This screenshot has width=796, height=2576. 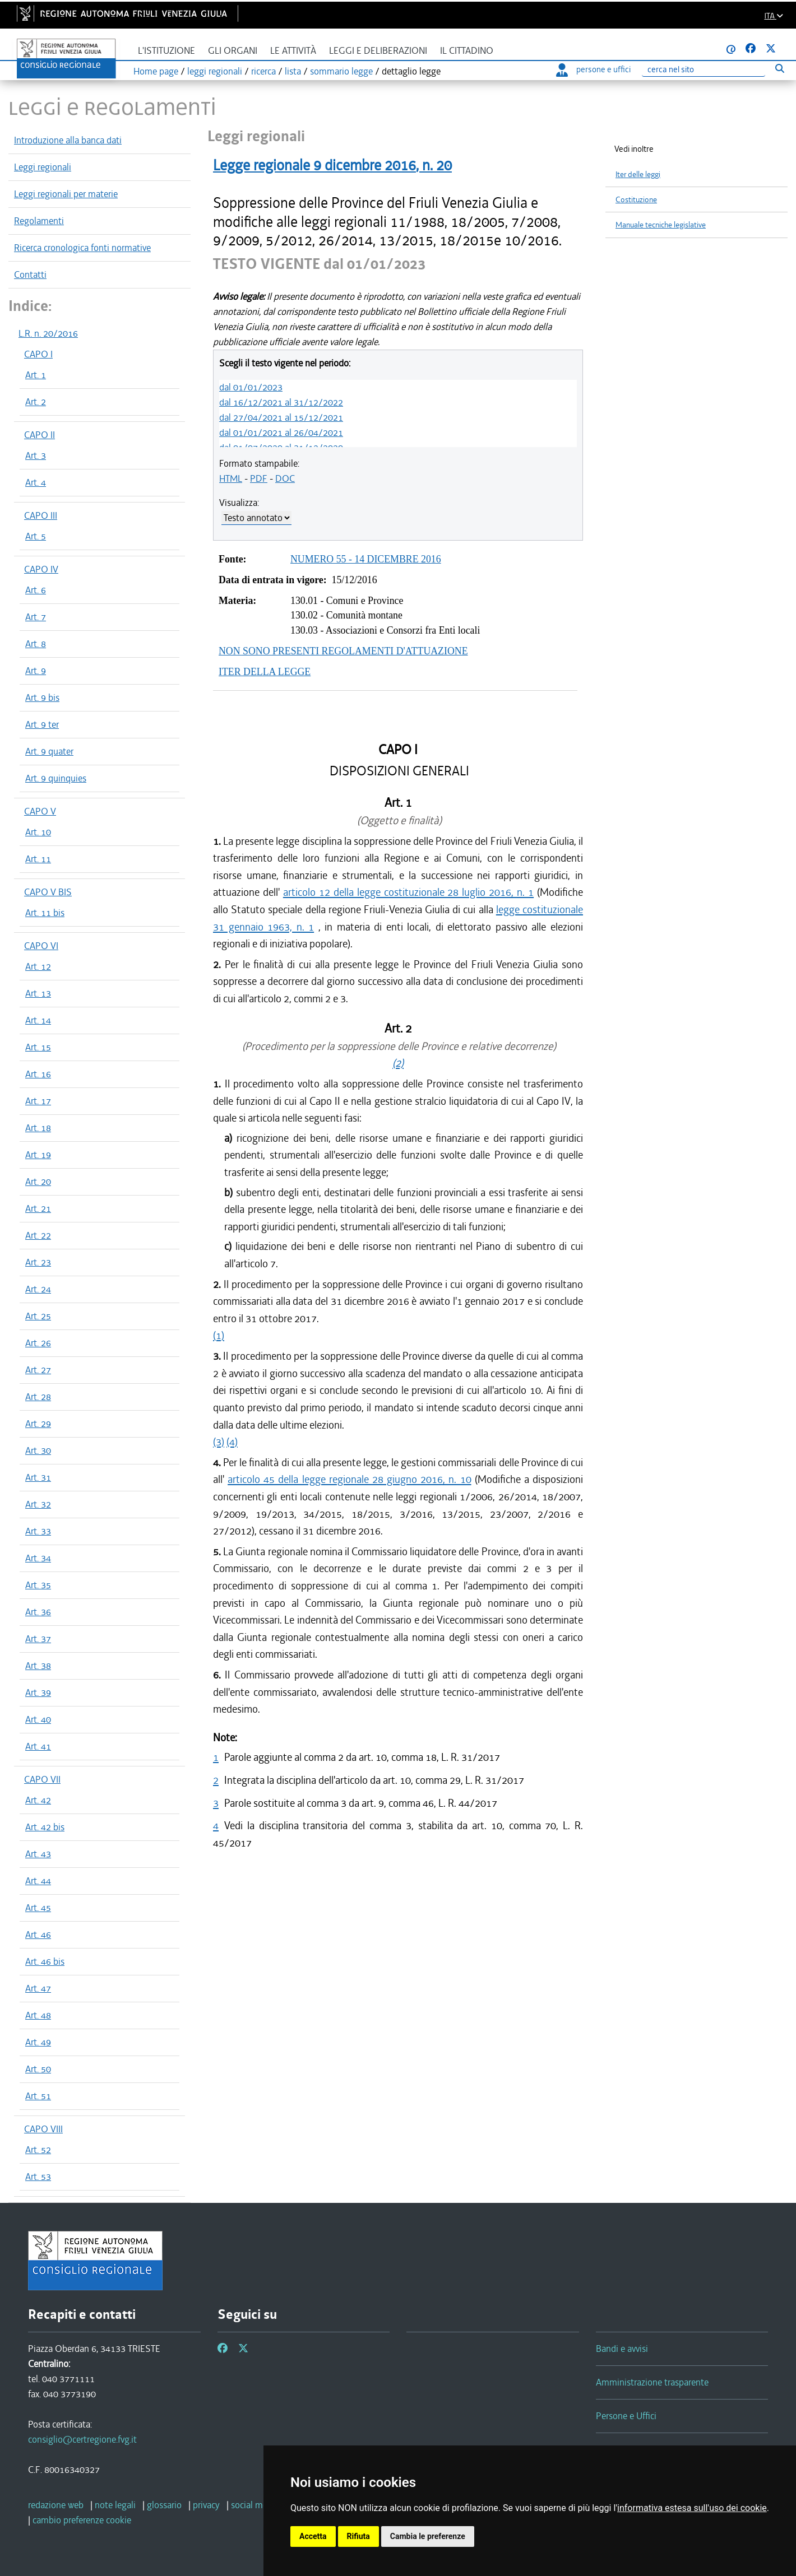 What do you see at coordinates (44, 912) in the screenshot?
I see `Art. 11 bis` at bounding box center [44, 912].